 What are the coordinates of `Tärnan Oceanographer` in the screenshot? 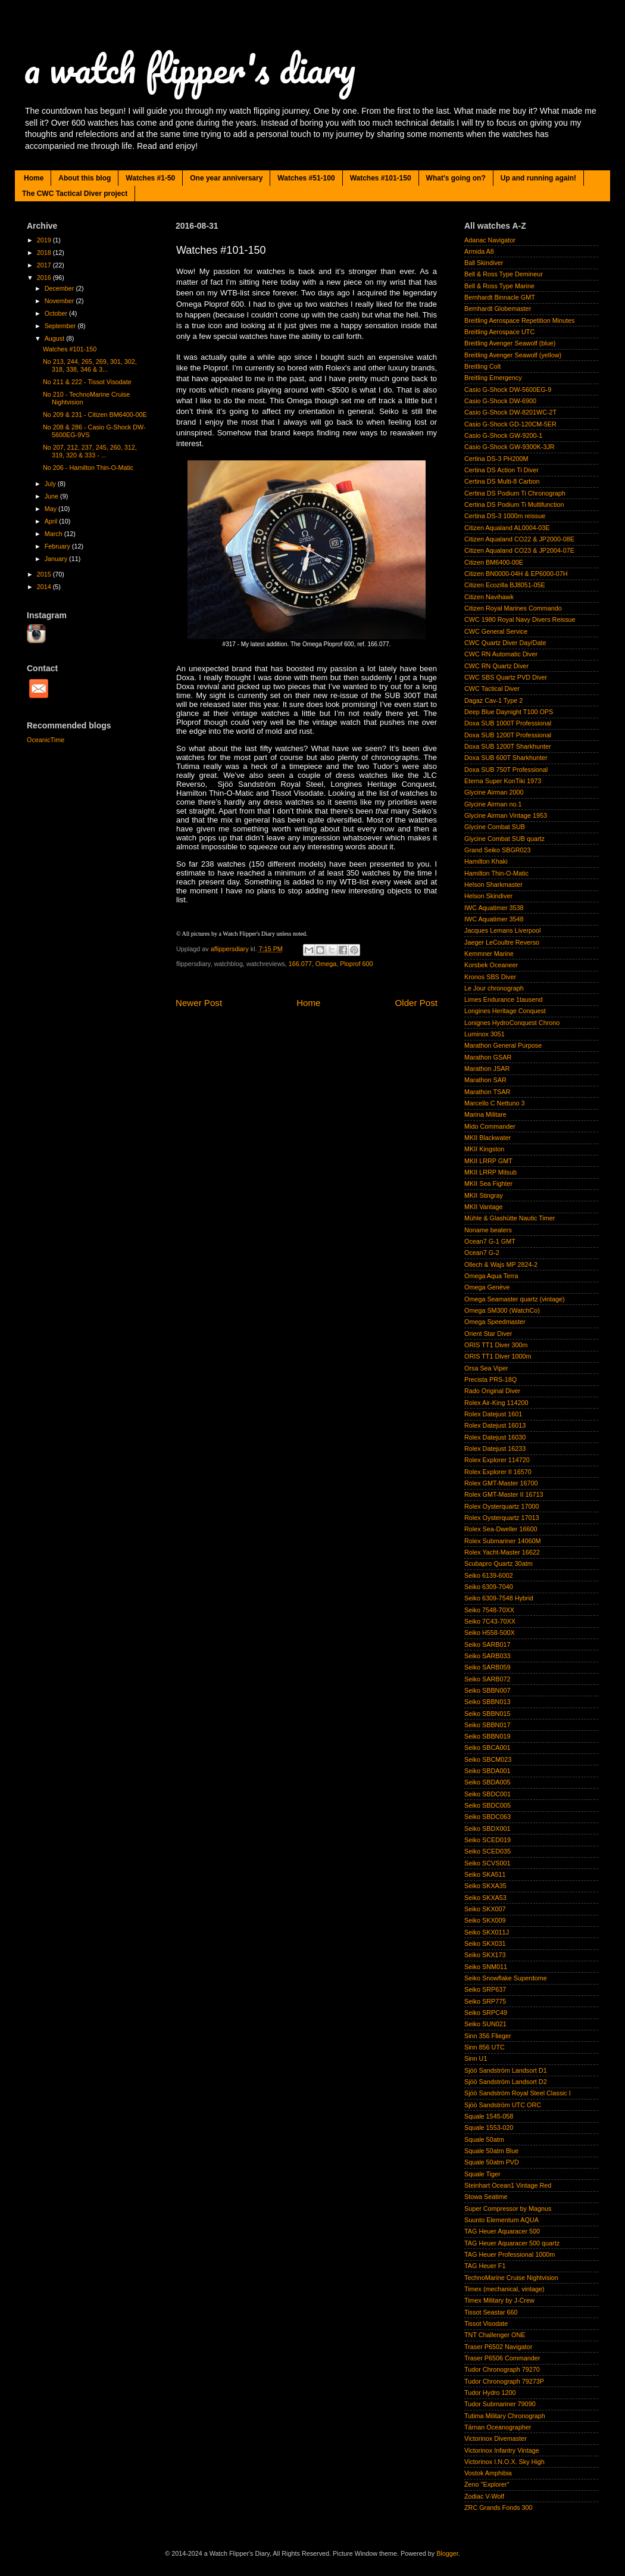 It's located at (497, 2427).